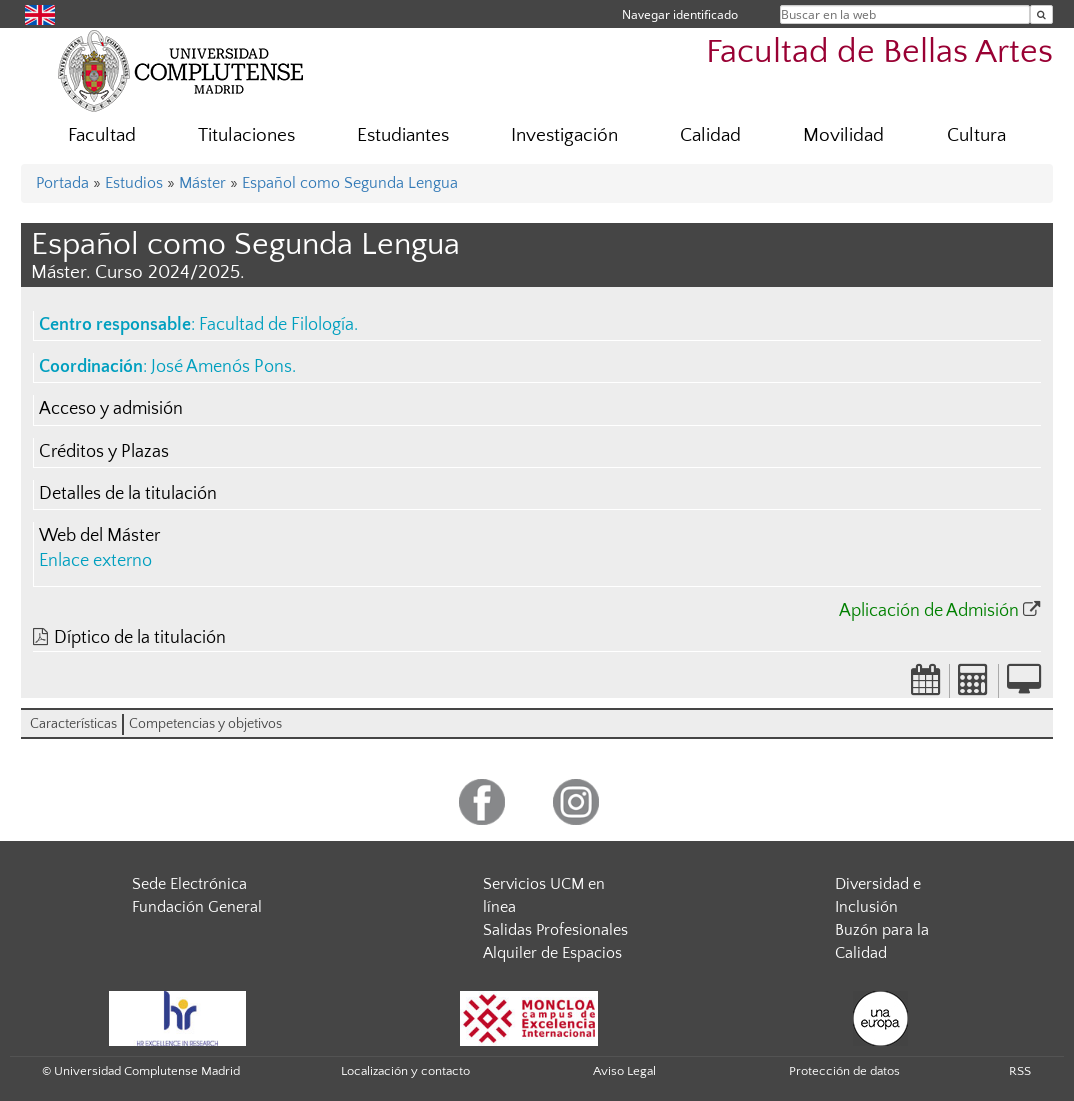 The height and width of the screenshot is (1101, 1074). Describe the element at coordinates (246, 135) in the screenshot. I see `Titulaciones` at that location.